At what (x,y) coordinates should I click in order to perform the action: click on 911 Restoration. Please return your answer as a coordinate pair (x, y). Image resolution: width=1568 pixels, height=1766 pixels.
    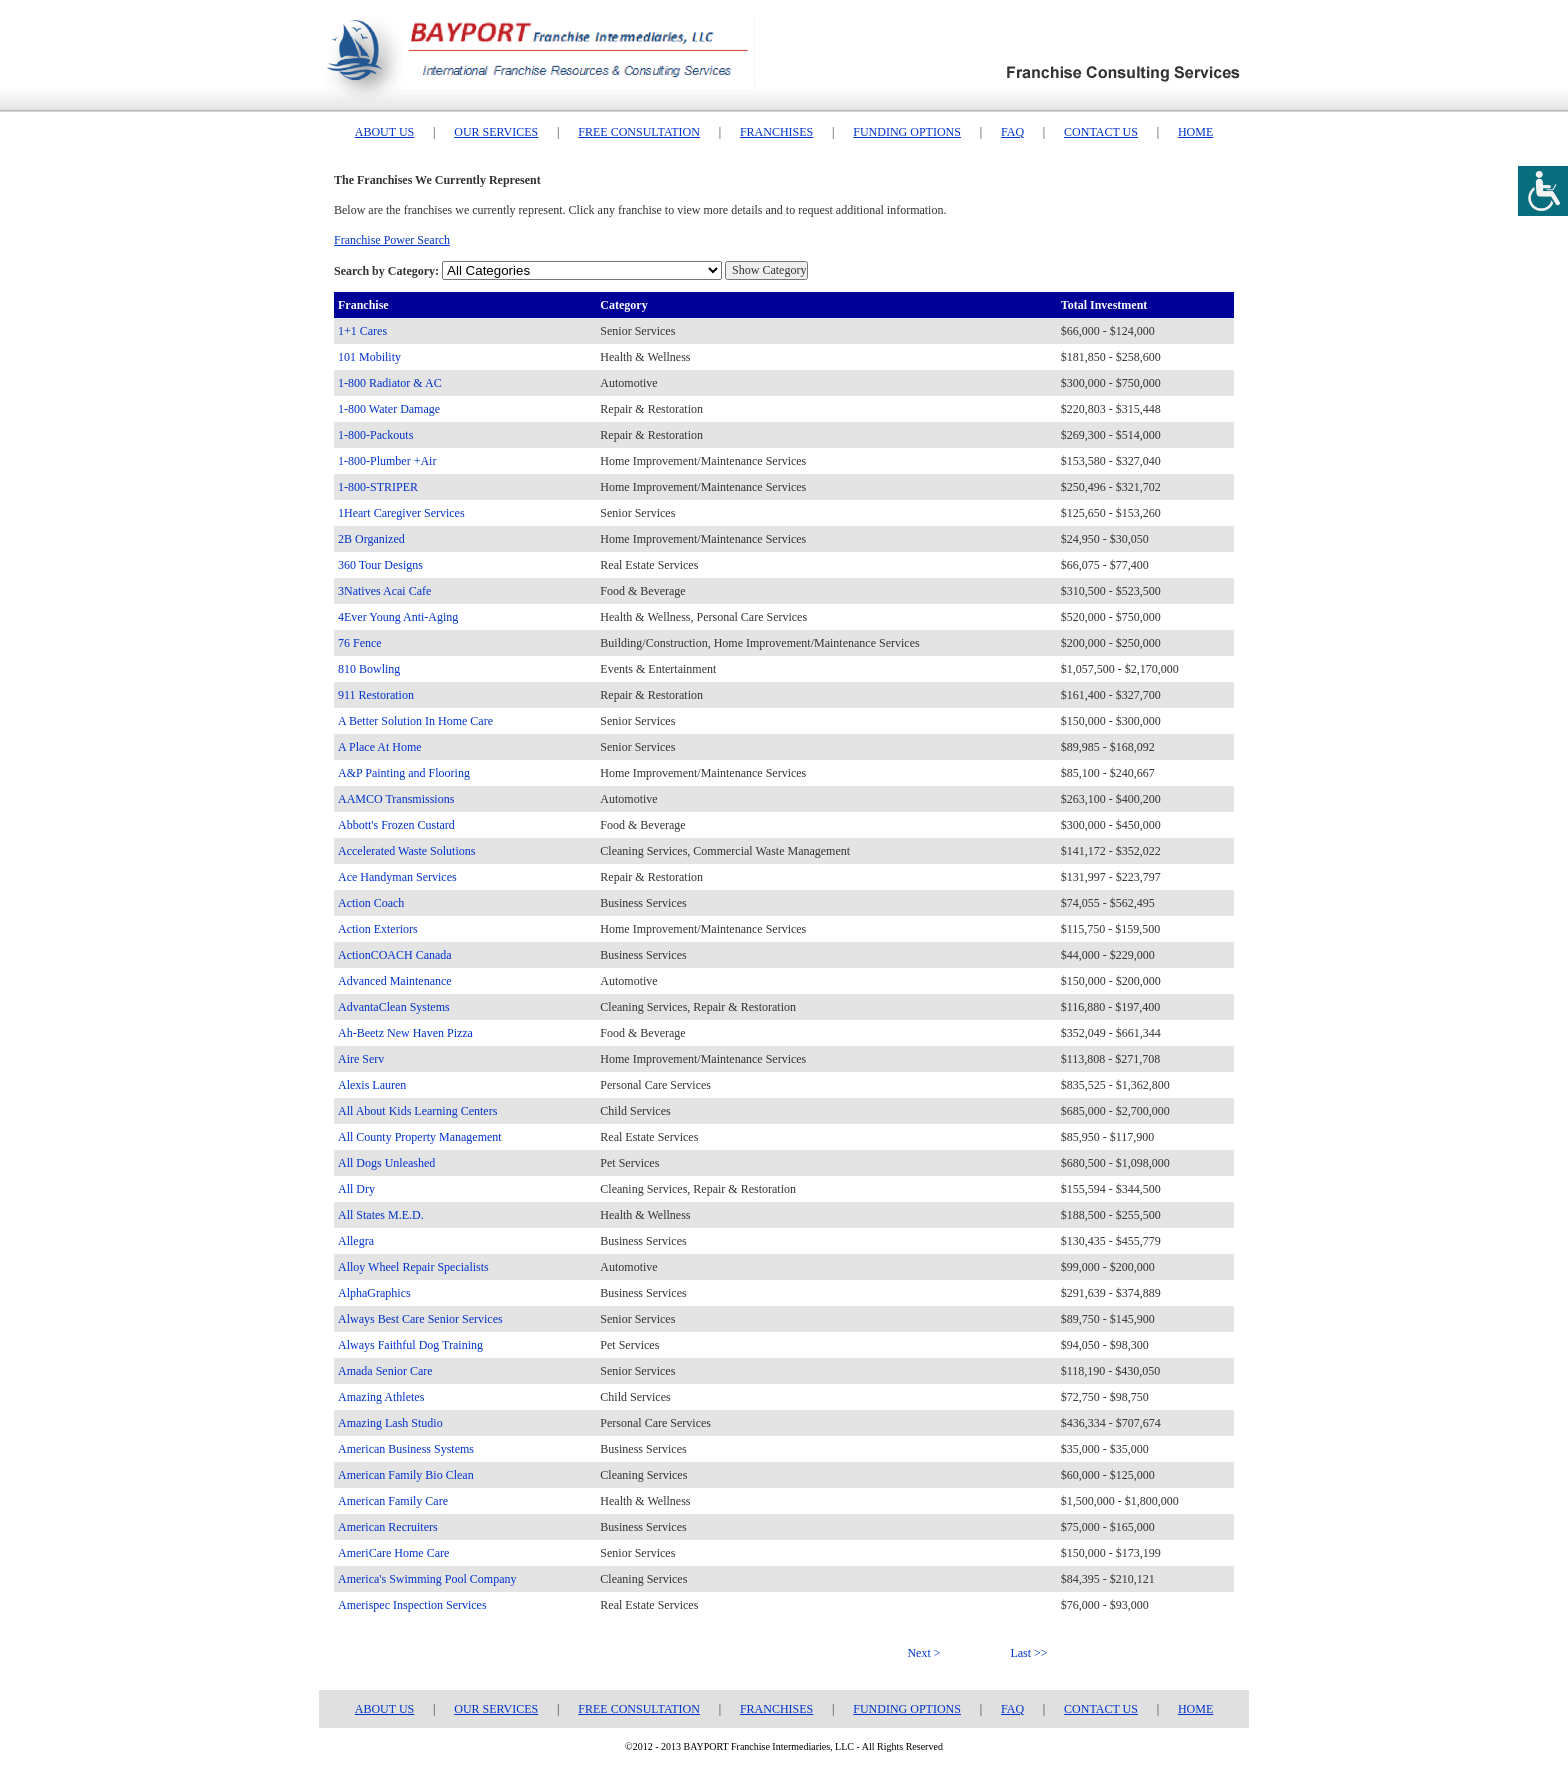
    Looking at the image, I should click on (376, 695).